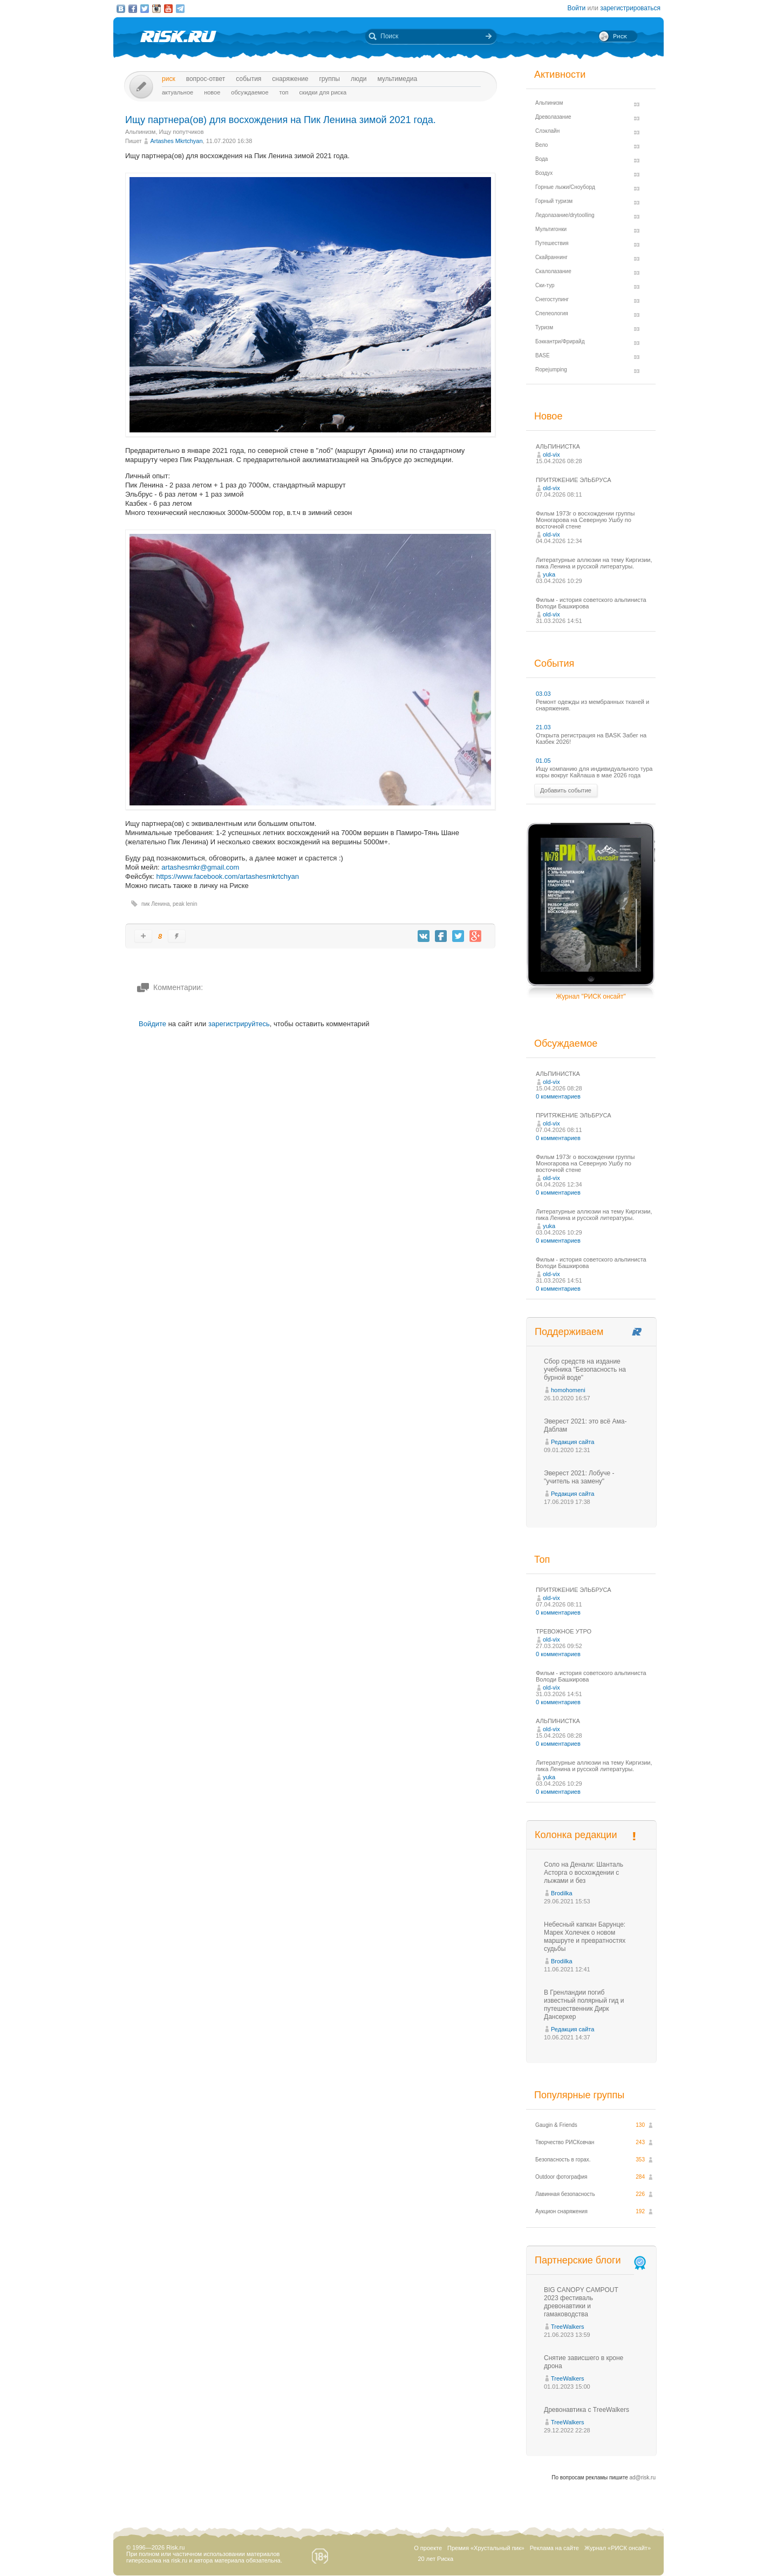  I want to click on Войдите, so click(152, 1024).